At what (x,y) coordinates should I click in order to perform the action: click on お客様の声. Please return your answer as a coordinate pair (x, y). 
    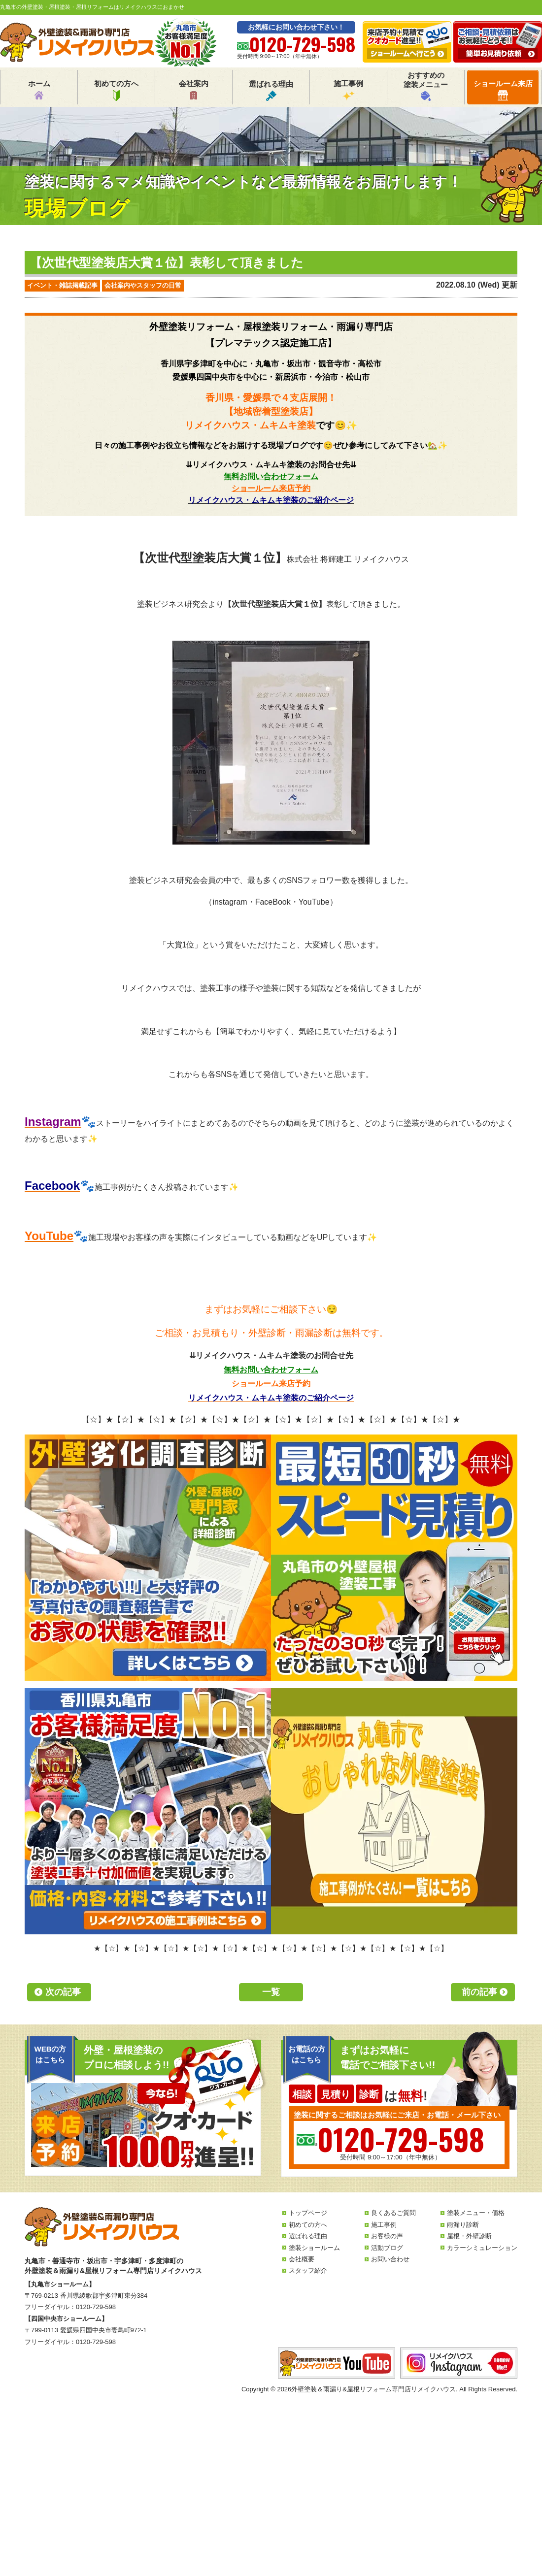
    Looking at the image, I should click on (387, 2236).